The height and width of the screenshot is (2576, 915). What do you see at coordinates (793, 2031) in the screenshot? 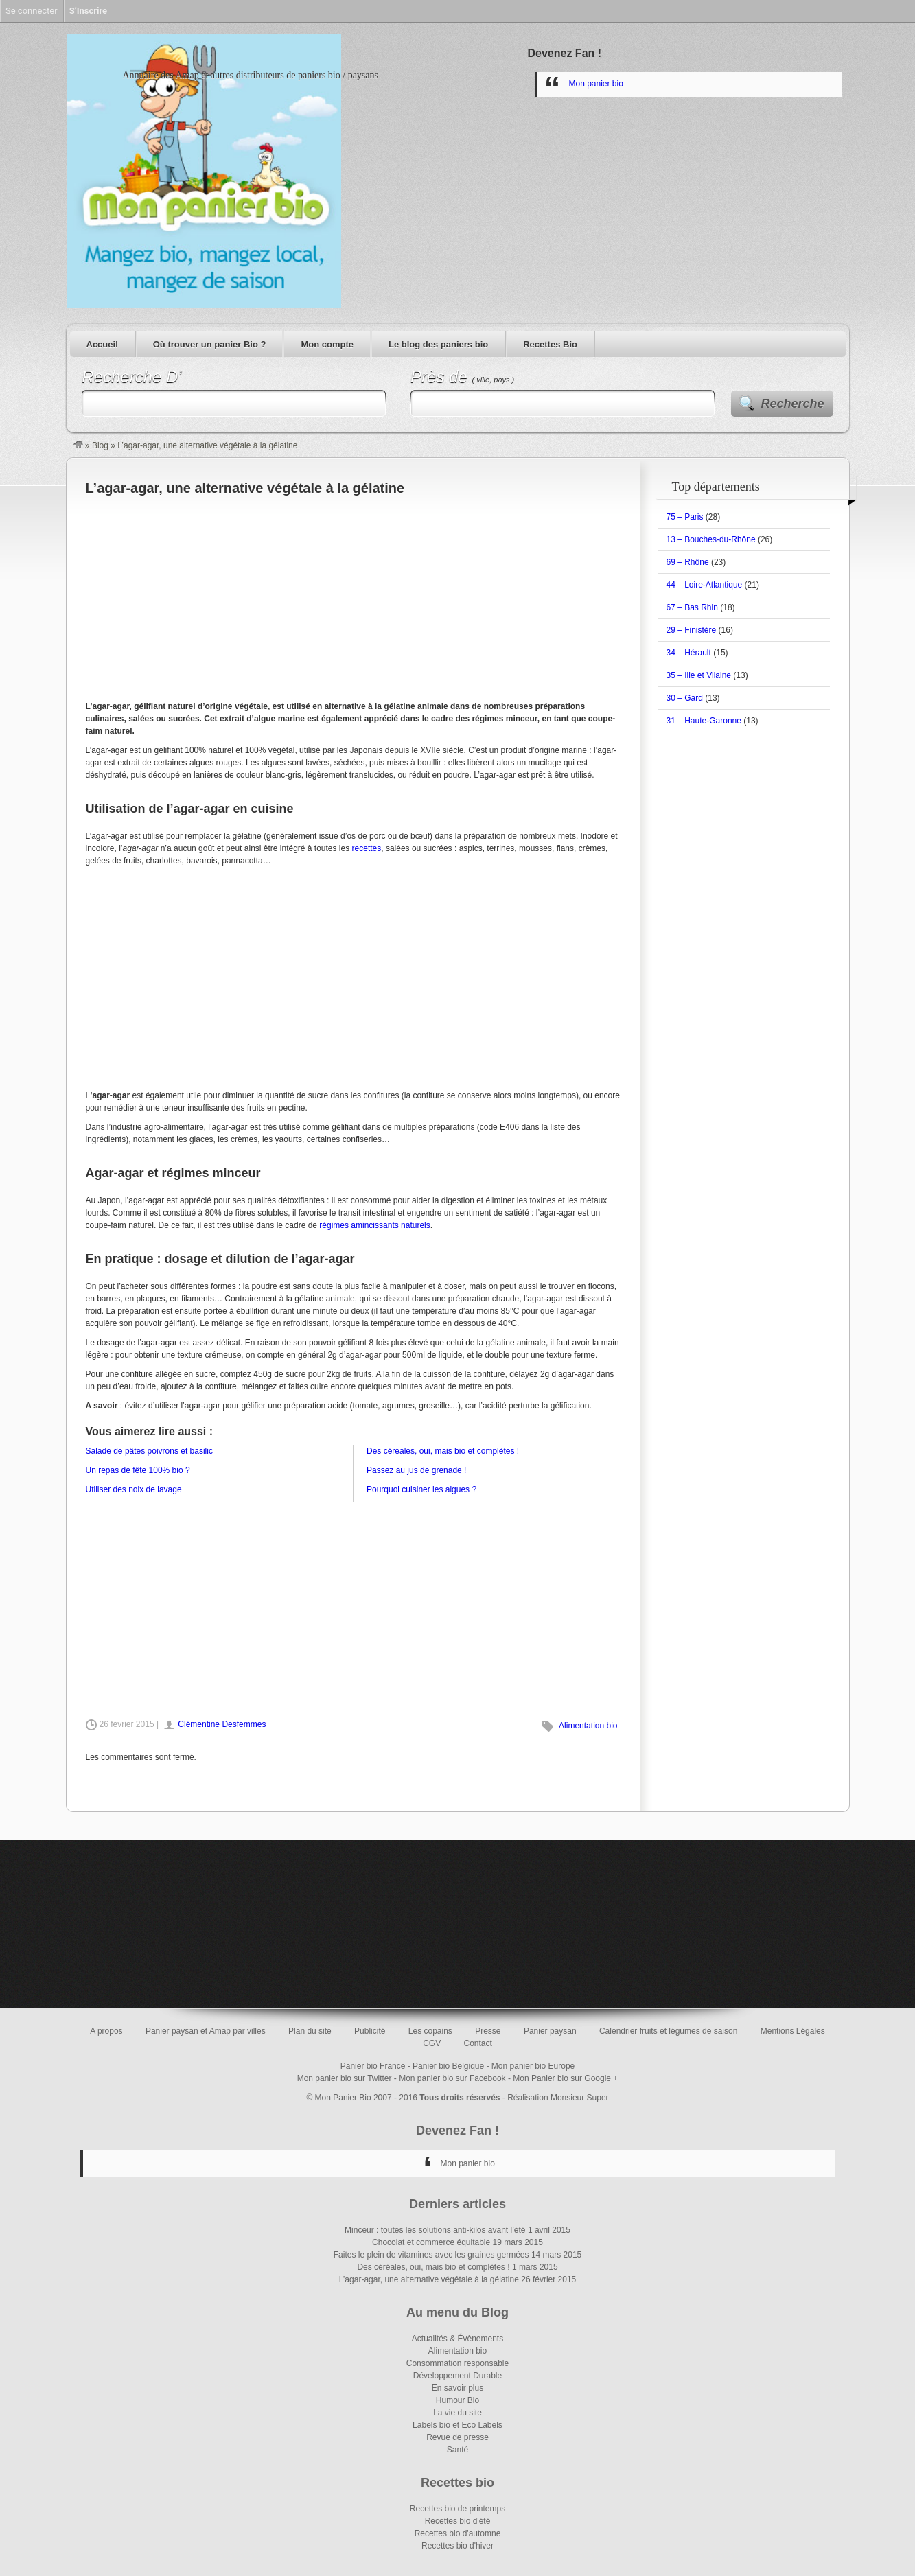
I see `Mentions Légales` at bounding box center [793, 2031].